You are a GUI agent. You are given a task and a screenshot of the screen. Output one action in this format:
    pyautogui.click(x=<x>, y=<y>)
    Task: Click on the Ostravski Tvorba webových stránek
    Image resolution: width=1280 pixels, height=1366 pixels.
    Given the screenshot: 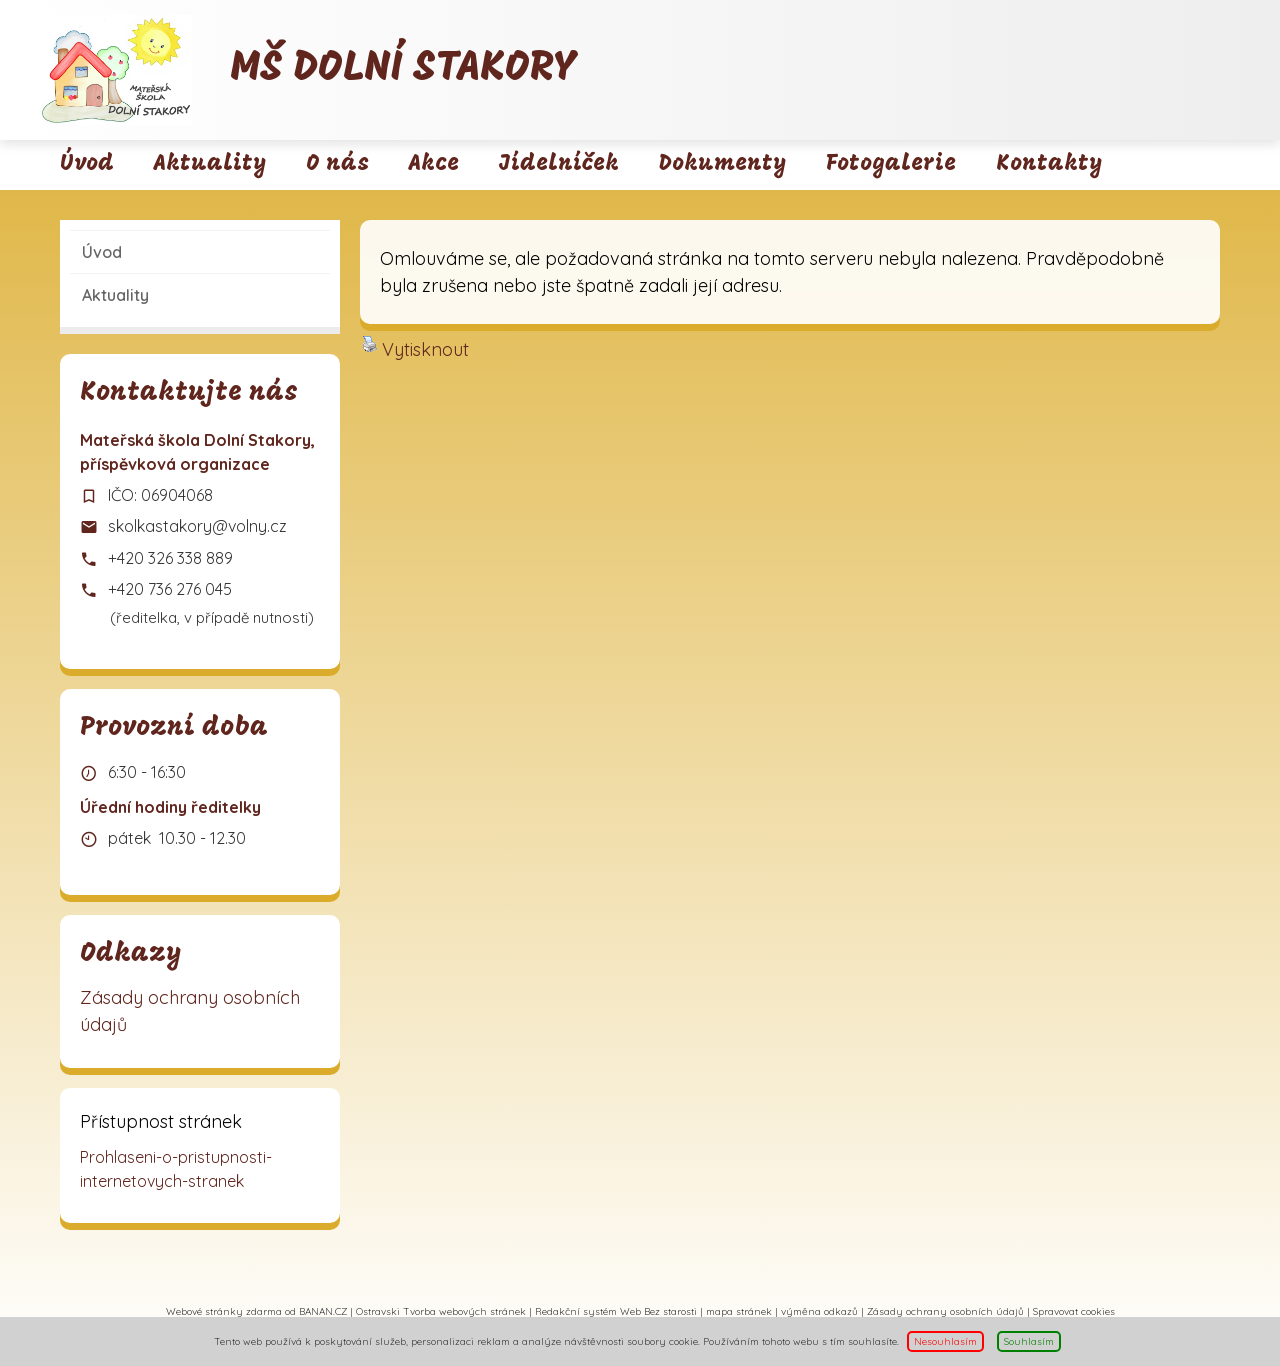 What is the action you would take?
    pyautogui.click(x=441, y=1311)
    